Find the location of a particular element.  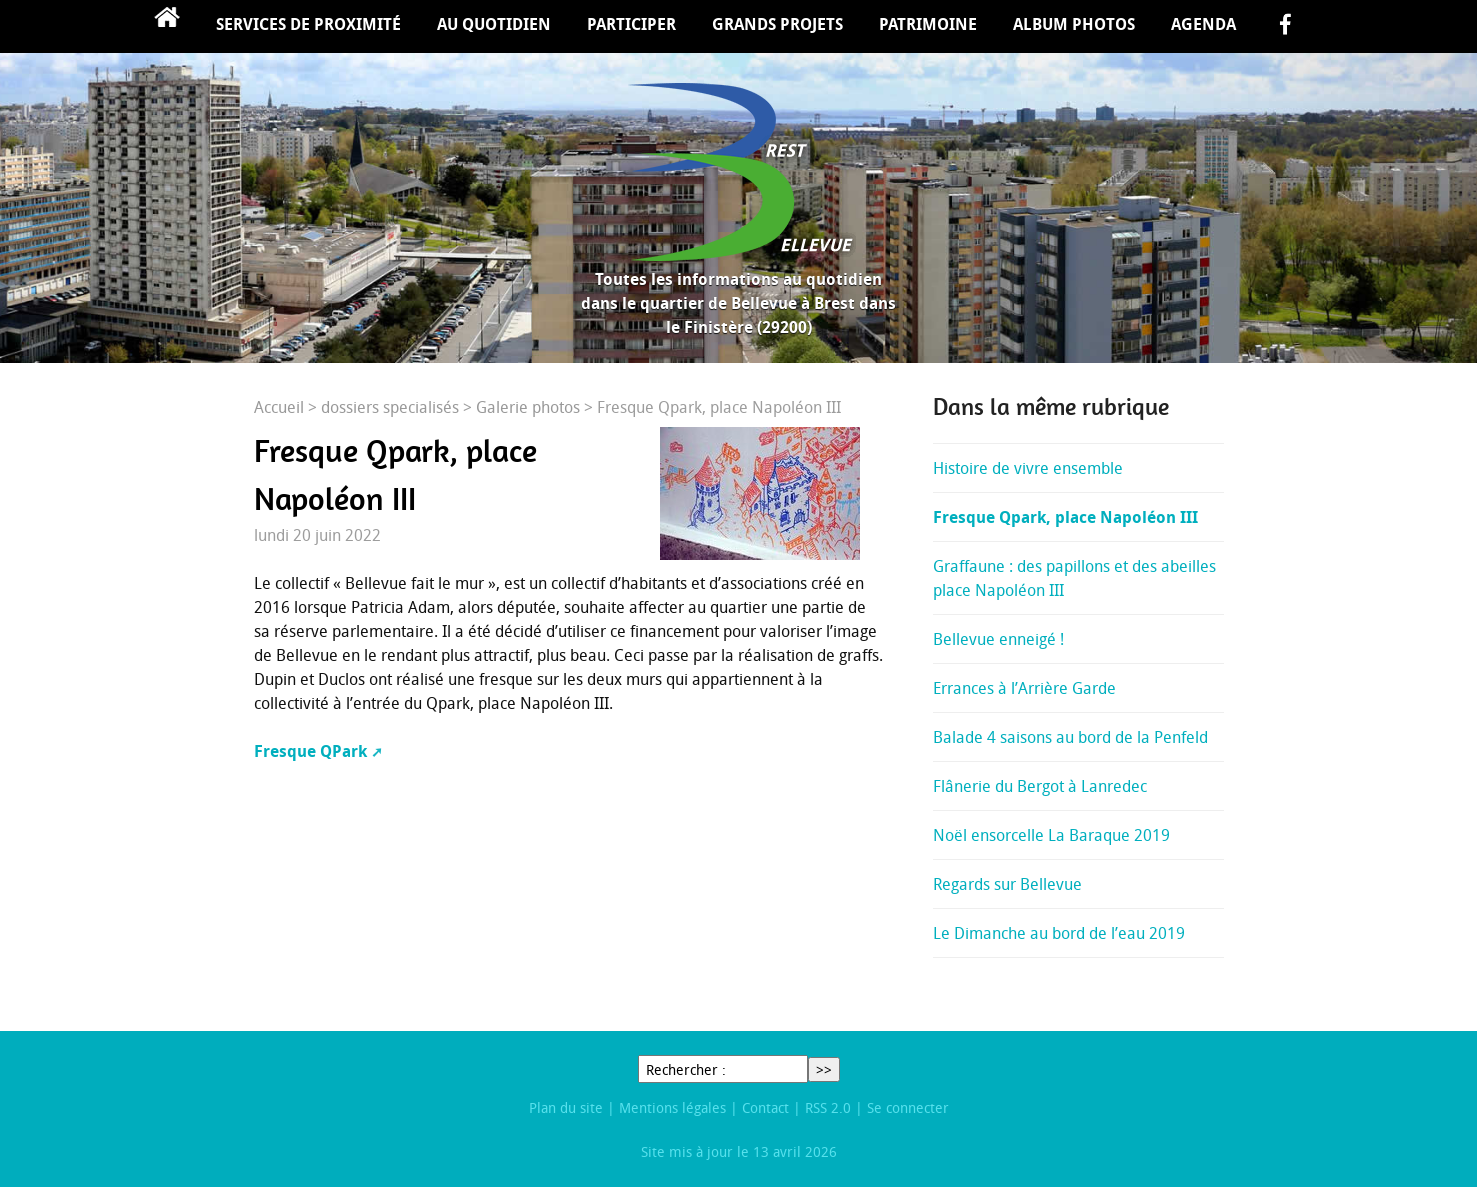

Rechercher : is located at coordinates (686, 1069).